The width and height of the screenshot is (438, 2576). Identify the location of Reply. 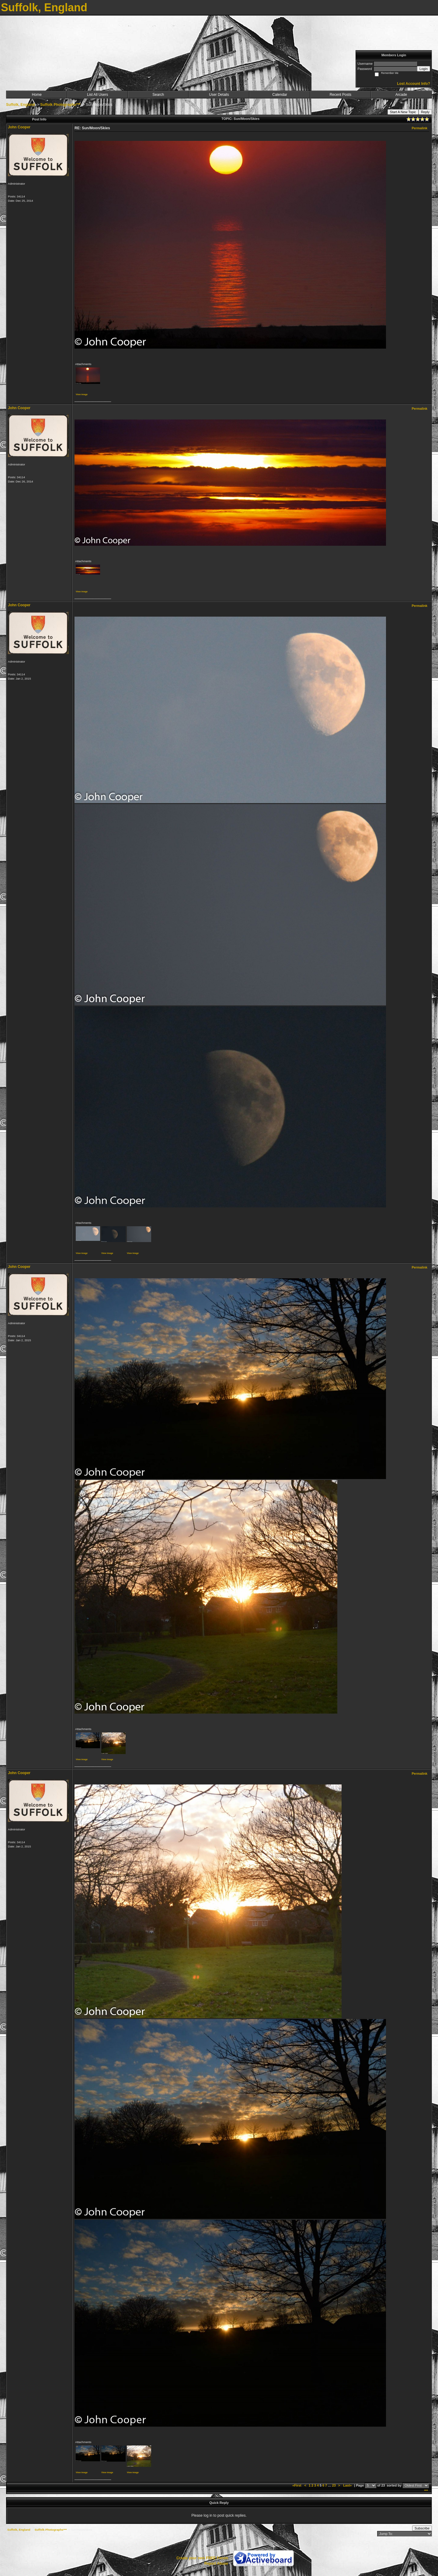
(425, 112).